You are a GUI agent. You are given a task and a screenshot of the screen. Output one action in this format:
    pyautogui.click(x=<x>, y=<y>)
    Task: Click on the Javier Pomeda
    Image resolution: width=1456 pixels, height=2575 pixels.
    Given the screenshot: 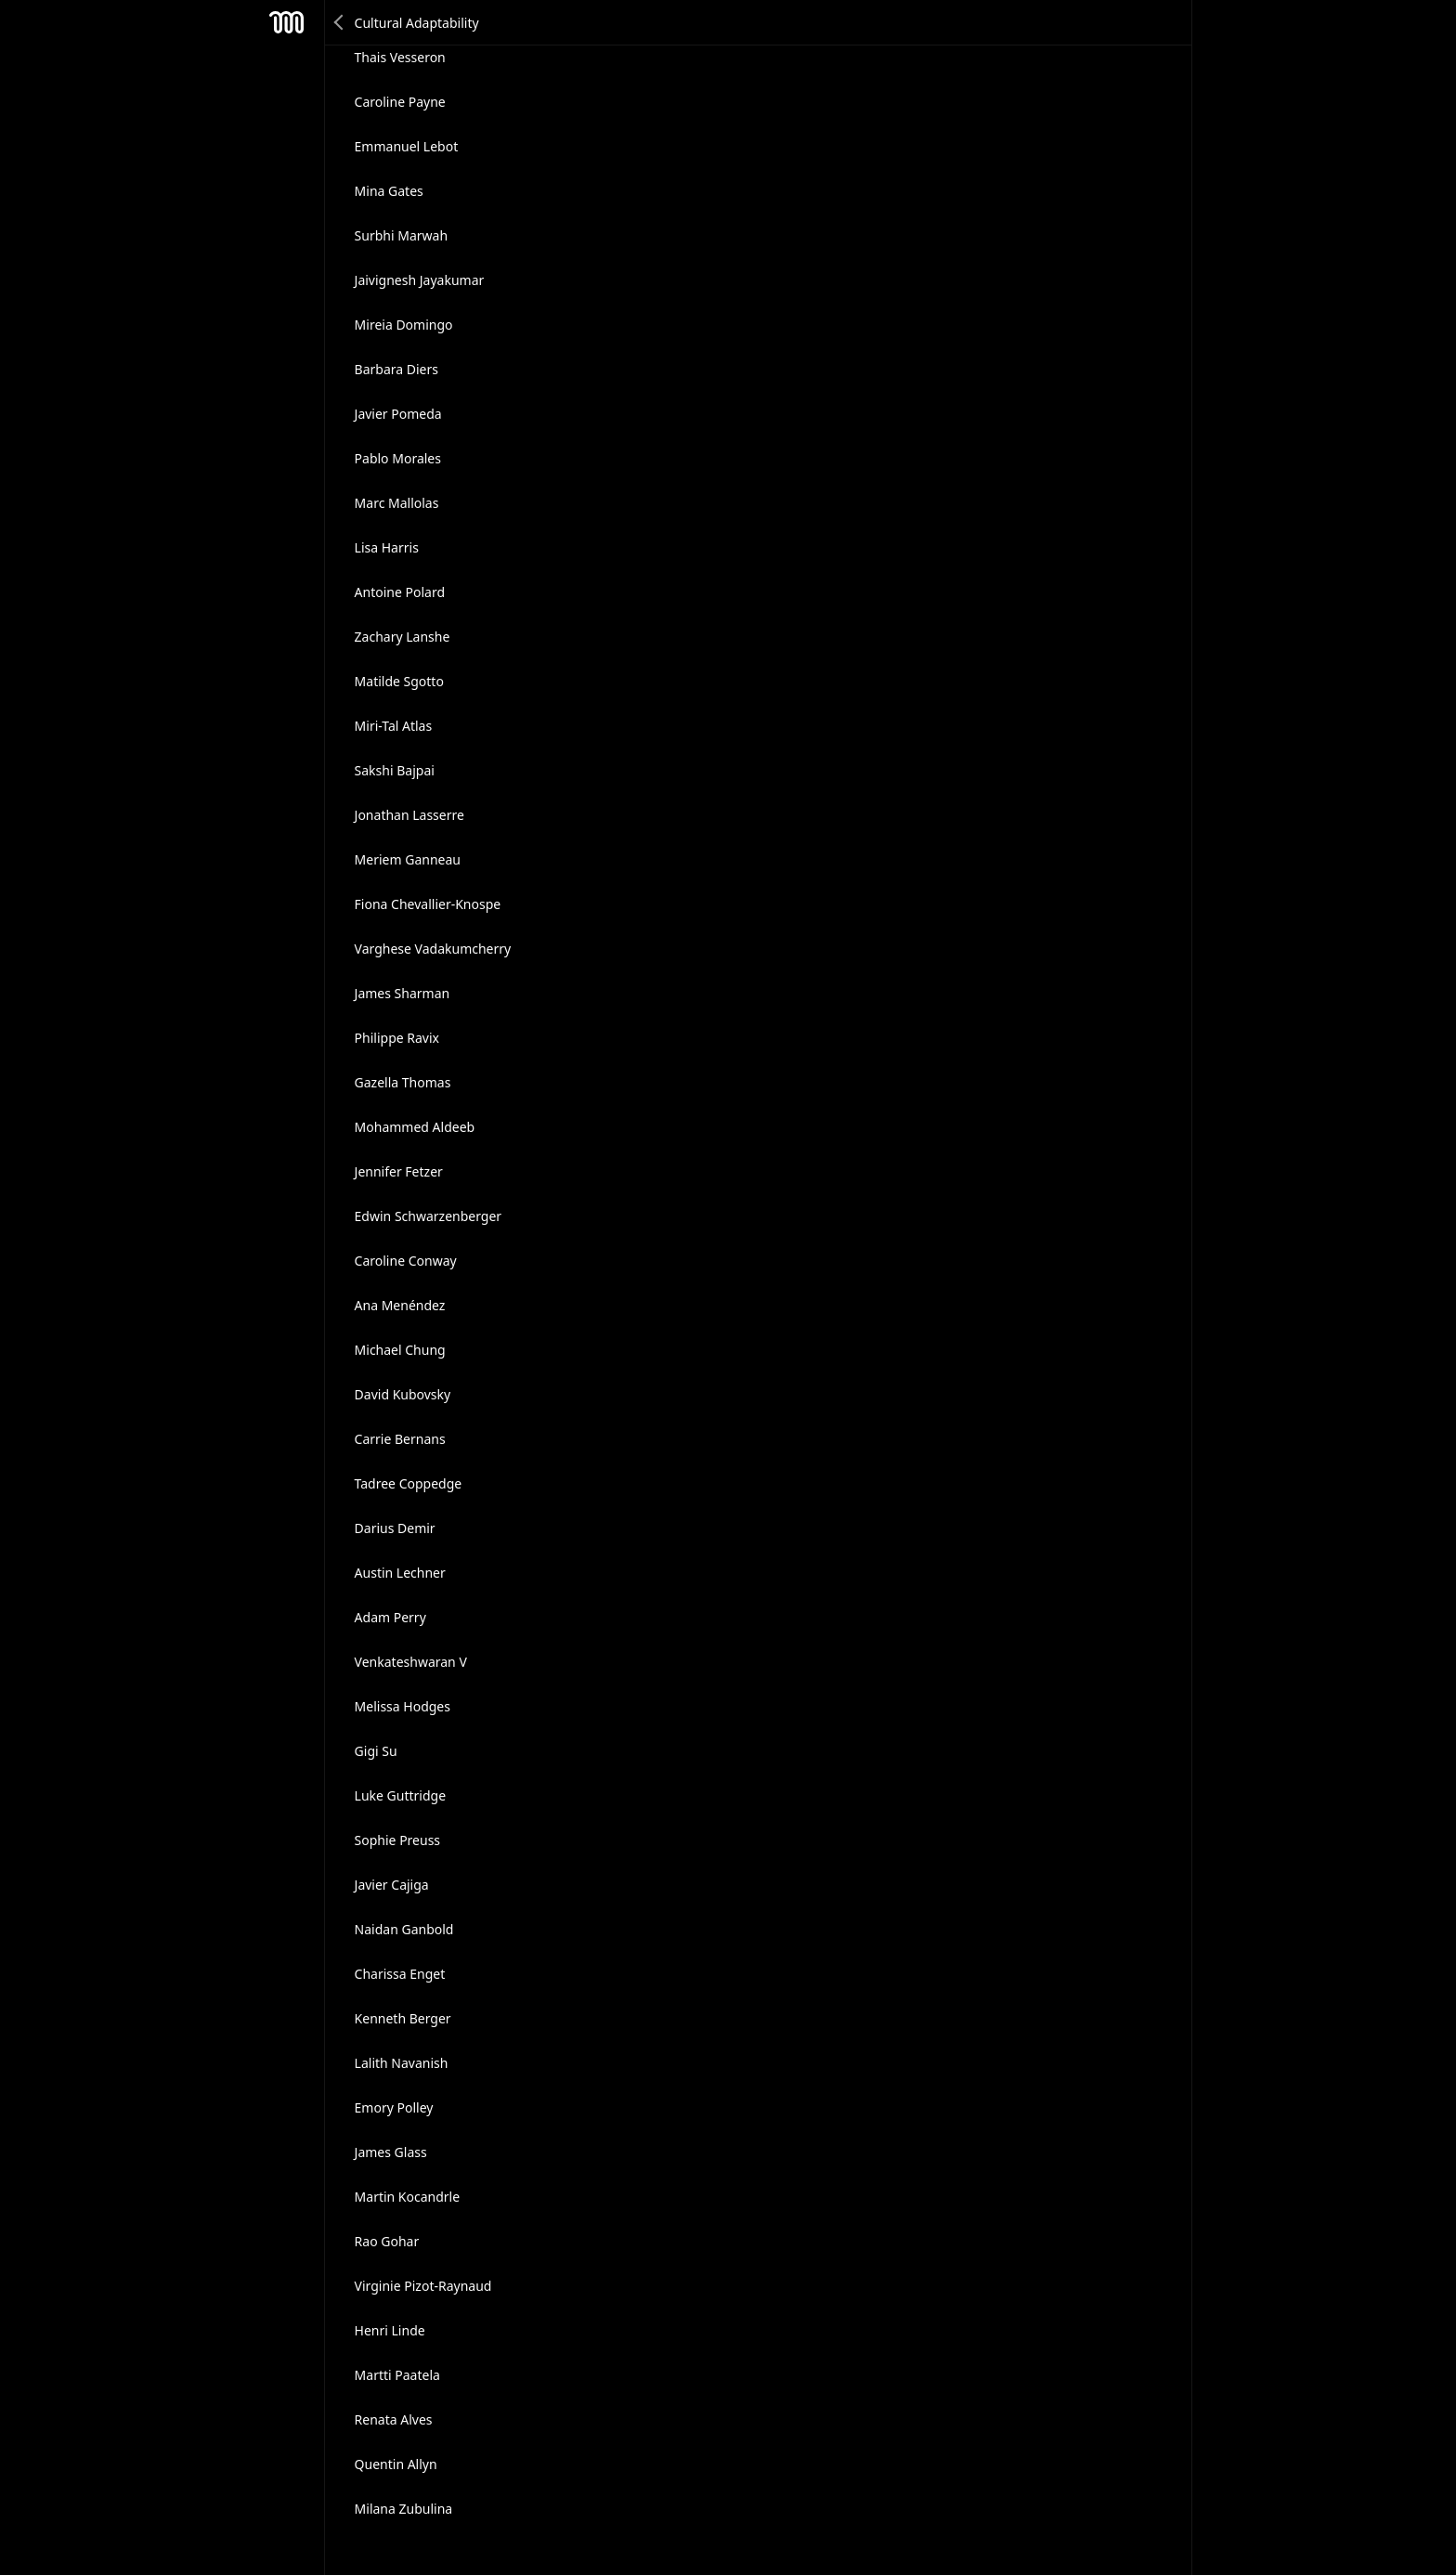 What is the action you would take?
    pyautogui.click(x=398, y=414)
    